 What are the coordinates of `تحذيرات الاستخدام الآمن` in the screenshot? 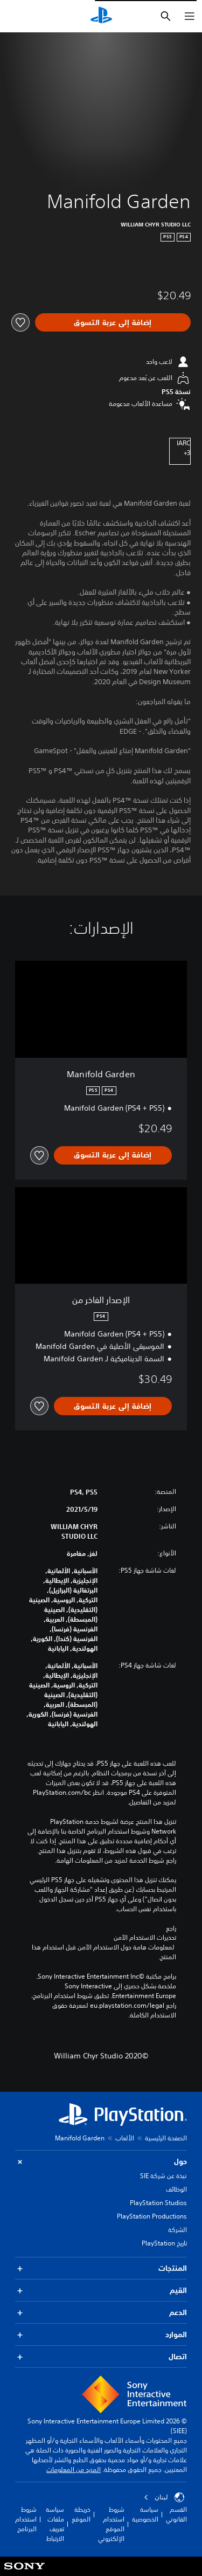 It's located at (145, 1937).